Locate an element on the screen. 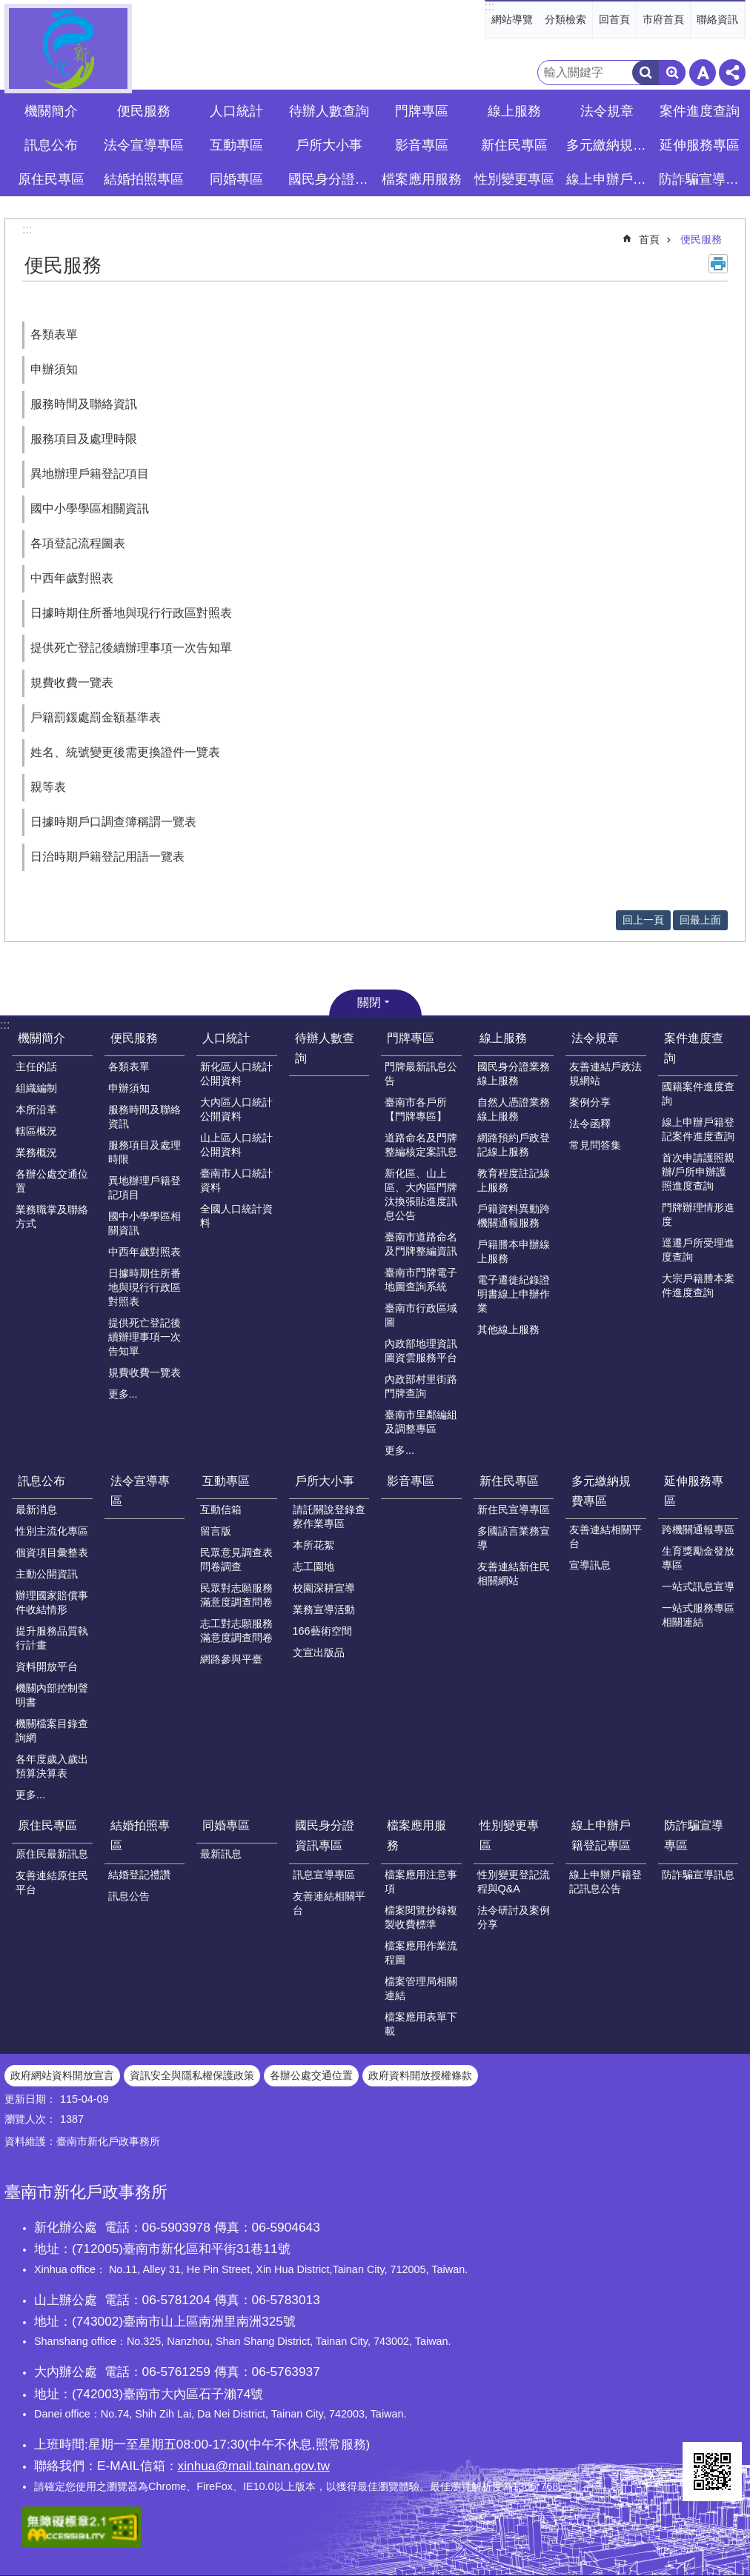 This screenshot has width=750, height=2576. 電子遷徙紀錄證明書線上申辦作業 is located at coordinates (513, 1294).